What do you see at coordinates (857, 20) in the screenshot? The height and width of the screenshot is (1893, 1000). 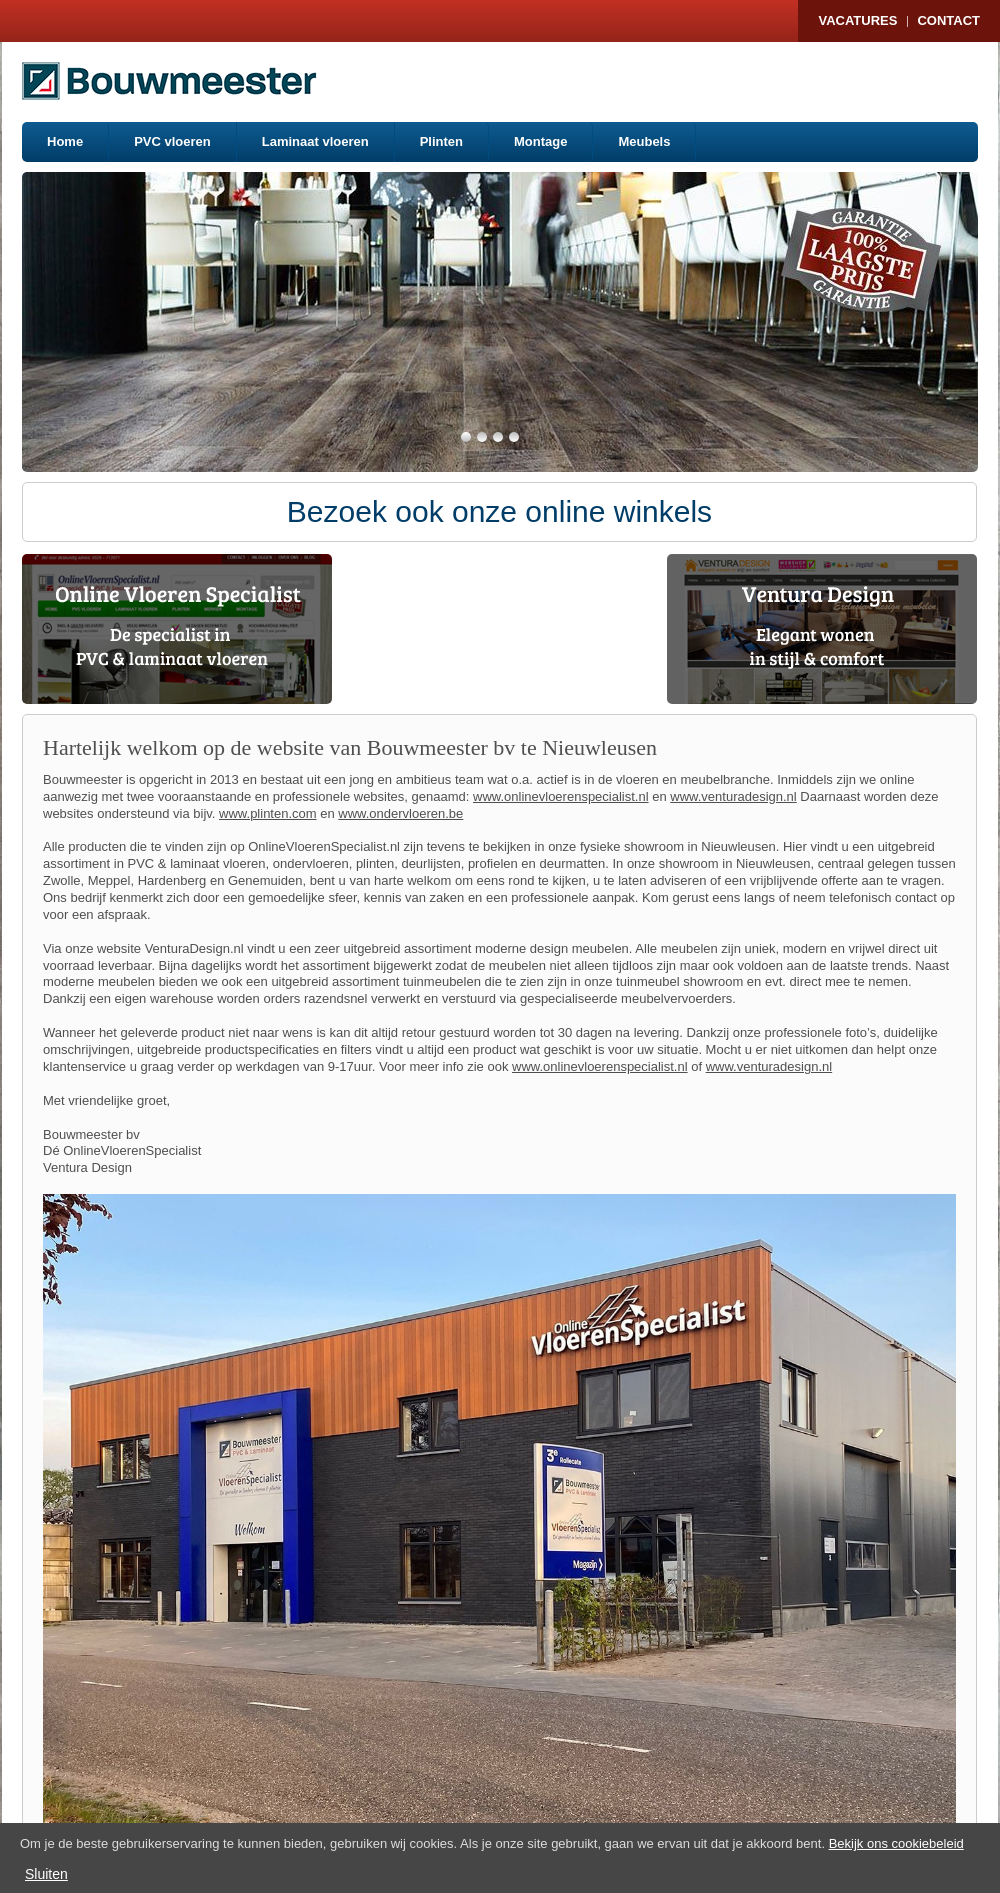 I see `Vacatures` at bounding box center [857, 20].